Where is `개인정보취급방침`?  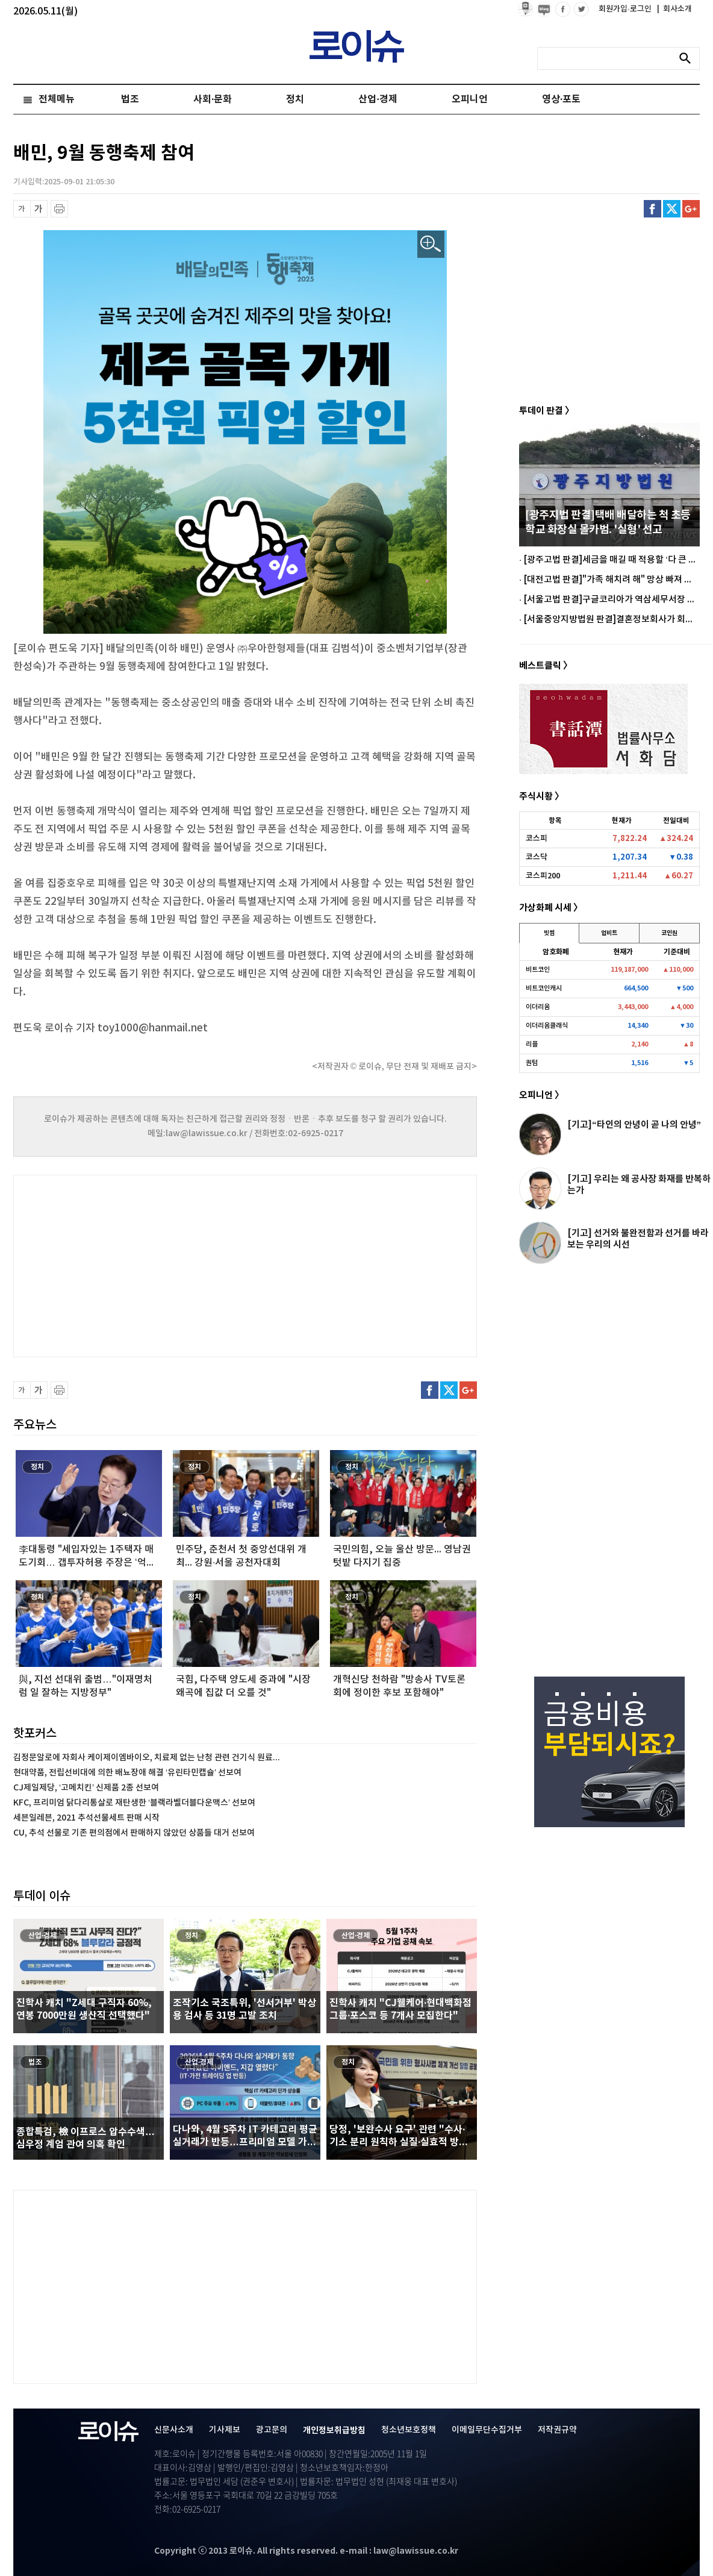 개인정보취급방침 is located at coordinates (334, 2430).